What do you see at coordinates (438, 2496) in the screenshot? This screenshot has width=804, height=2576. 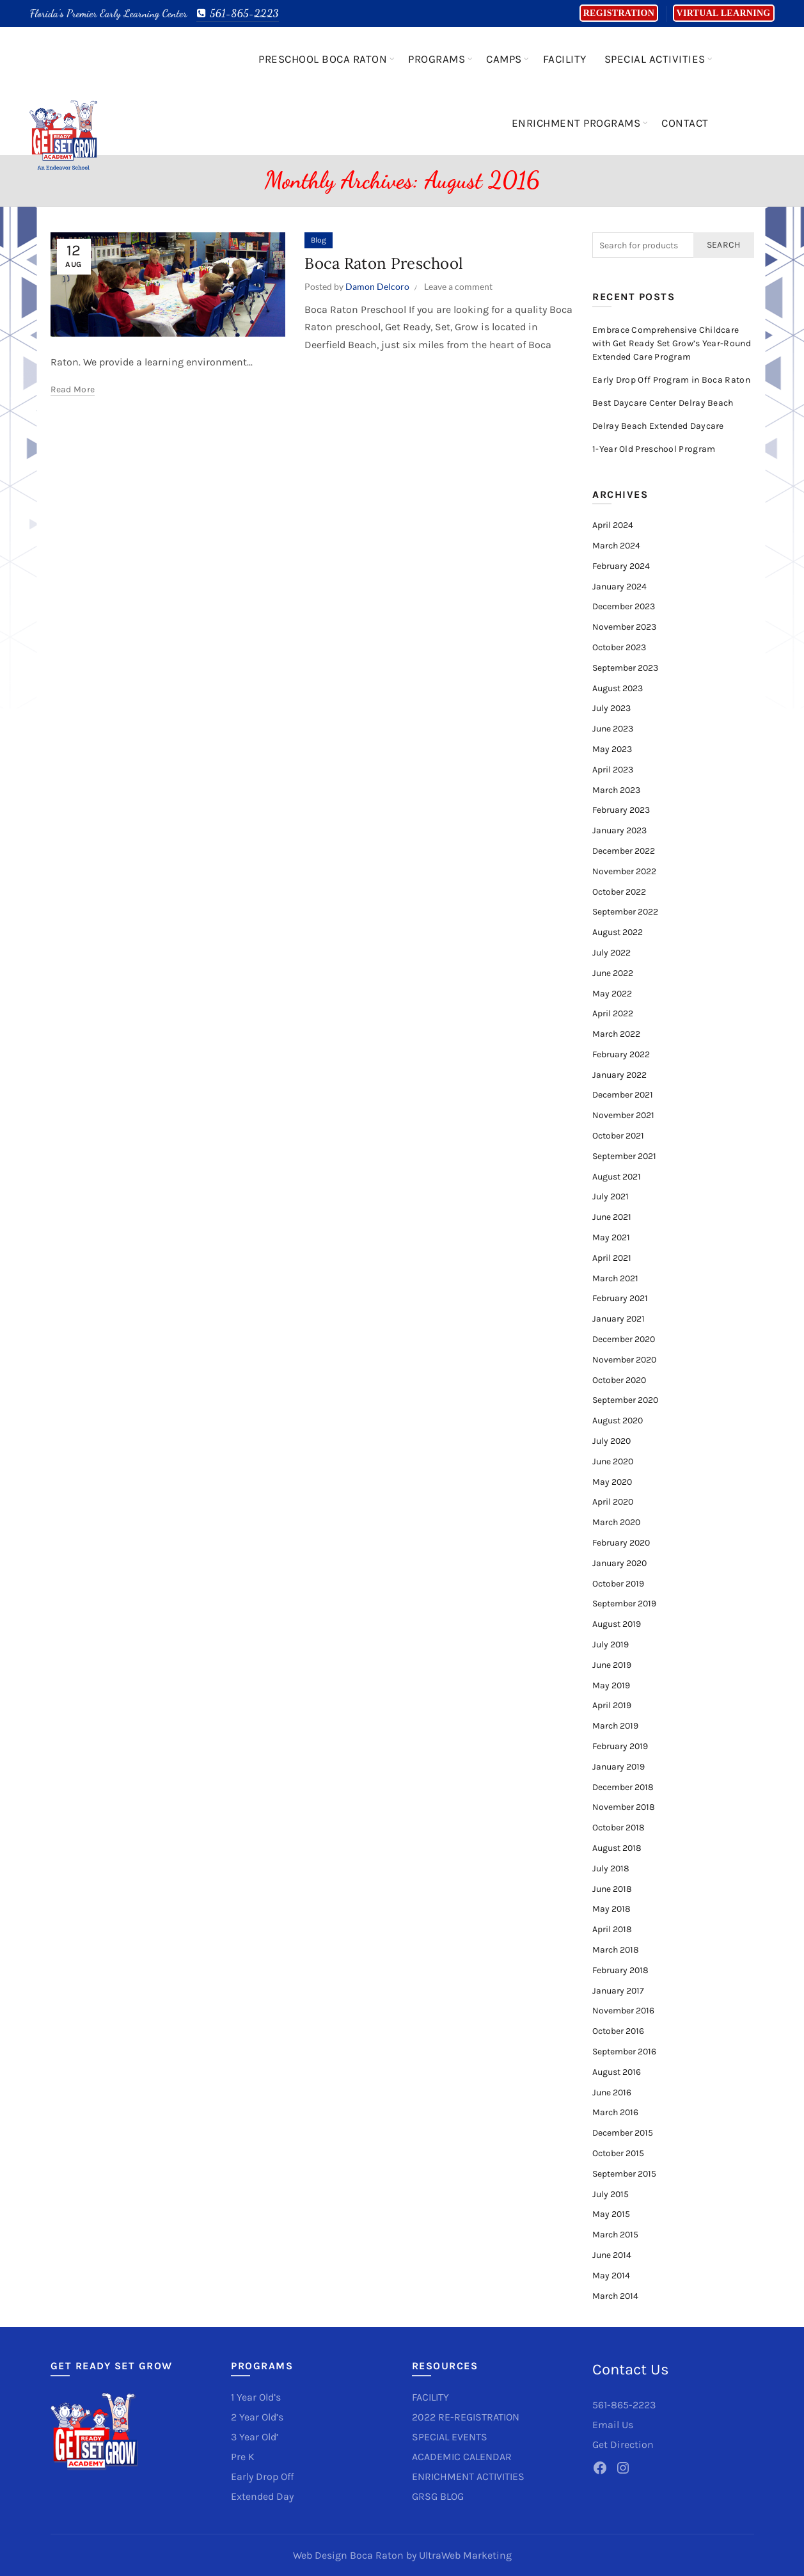 I see `GRSG BLOG` at bounding box center [438, 2496].